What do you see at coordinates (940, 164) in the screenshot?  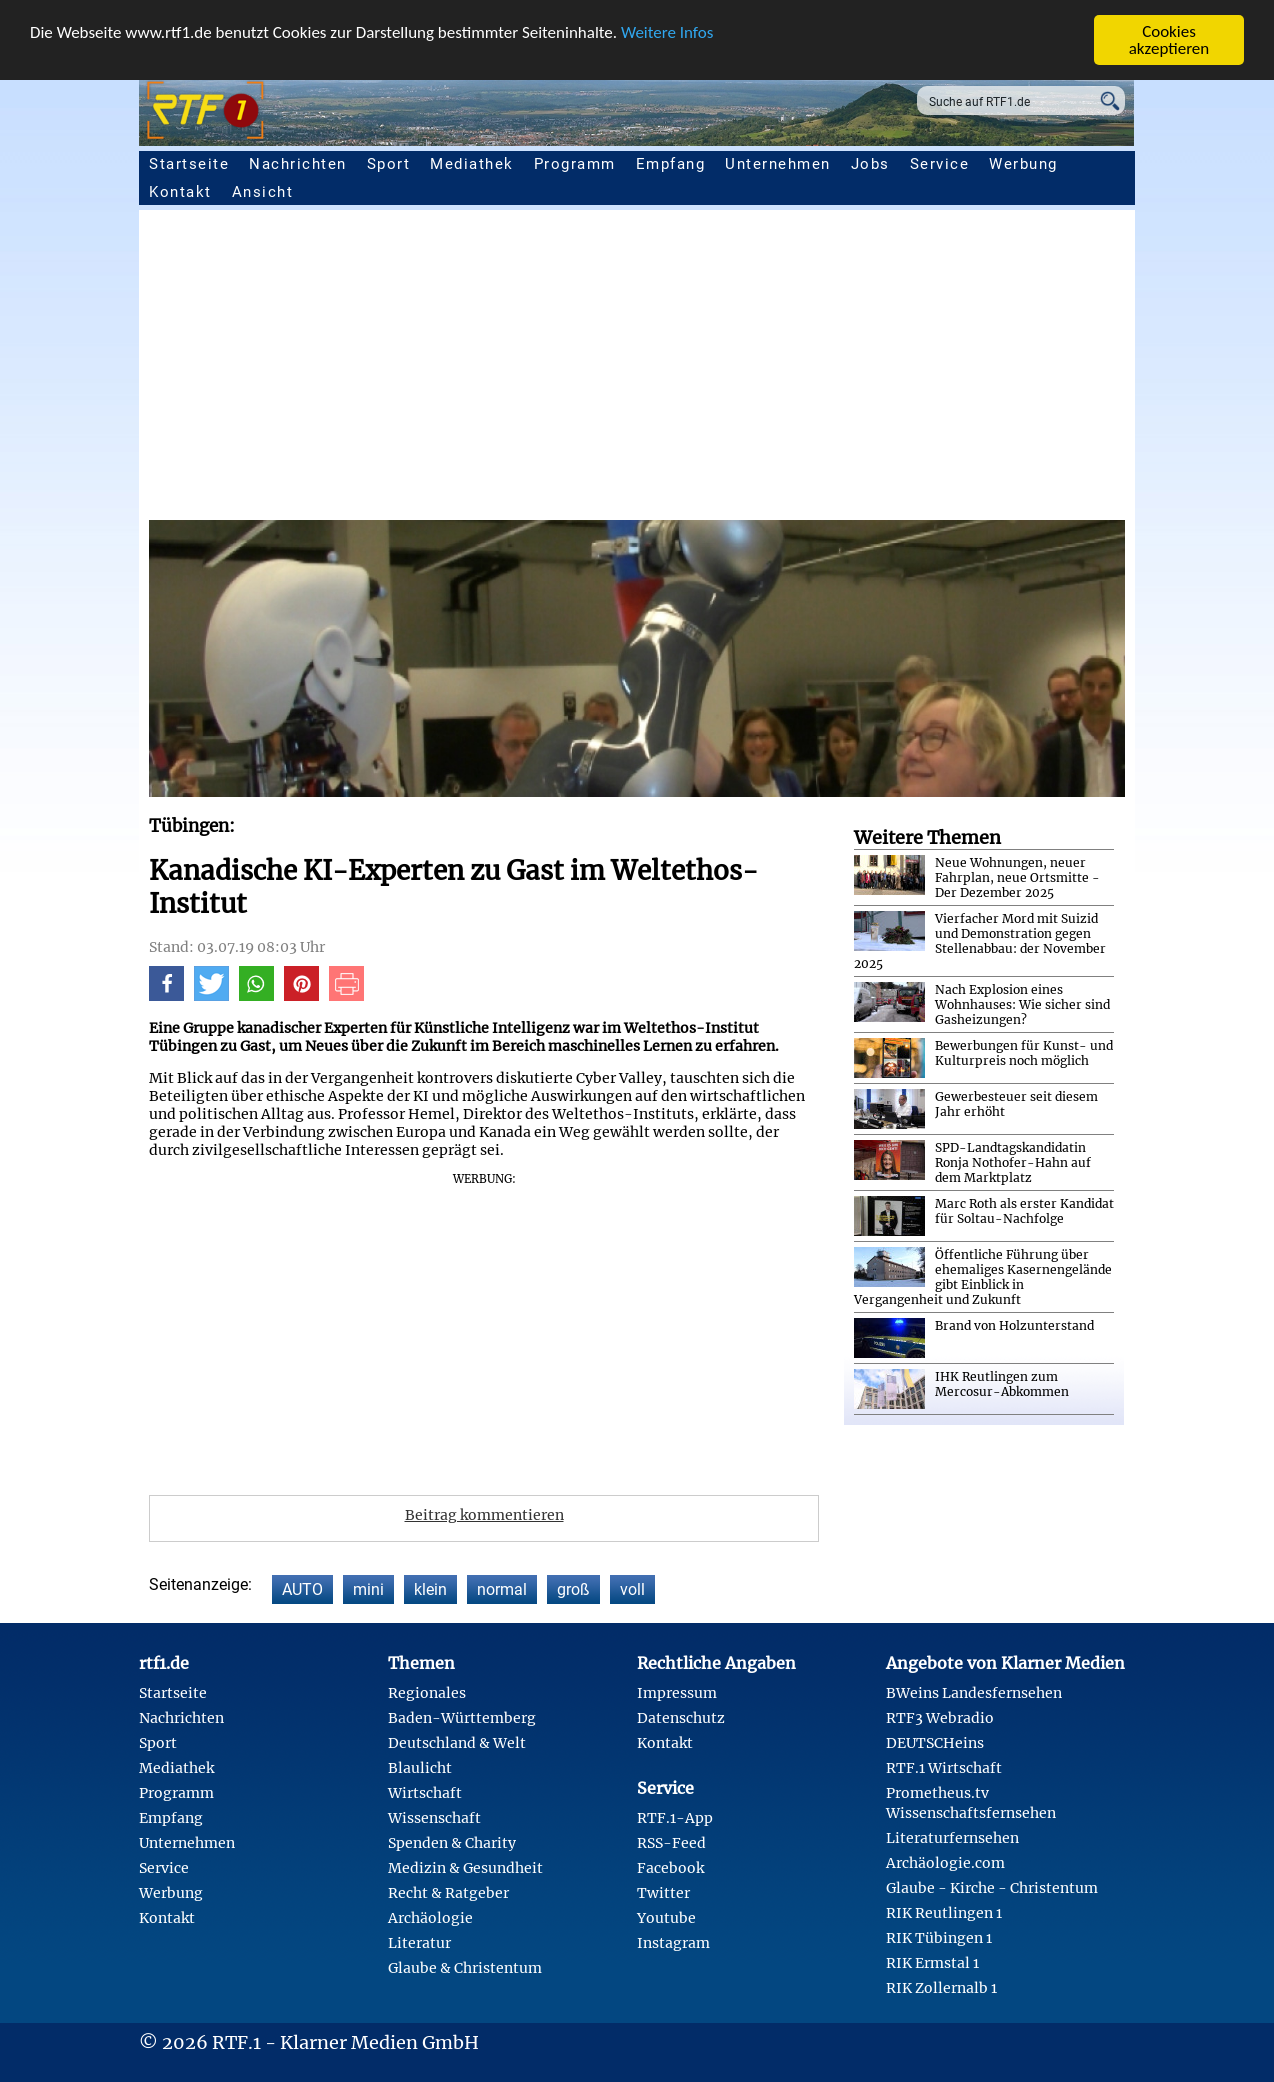 I see `Service` at bounding box center [940, 164].